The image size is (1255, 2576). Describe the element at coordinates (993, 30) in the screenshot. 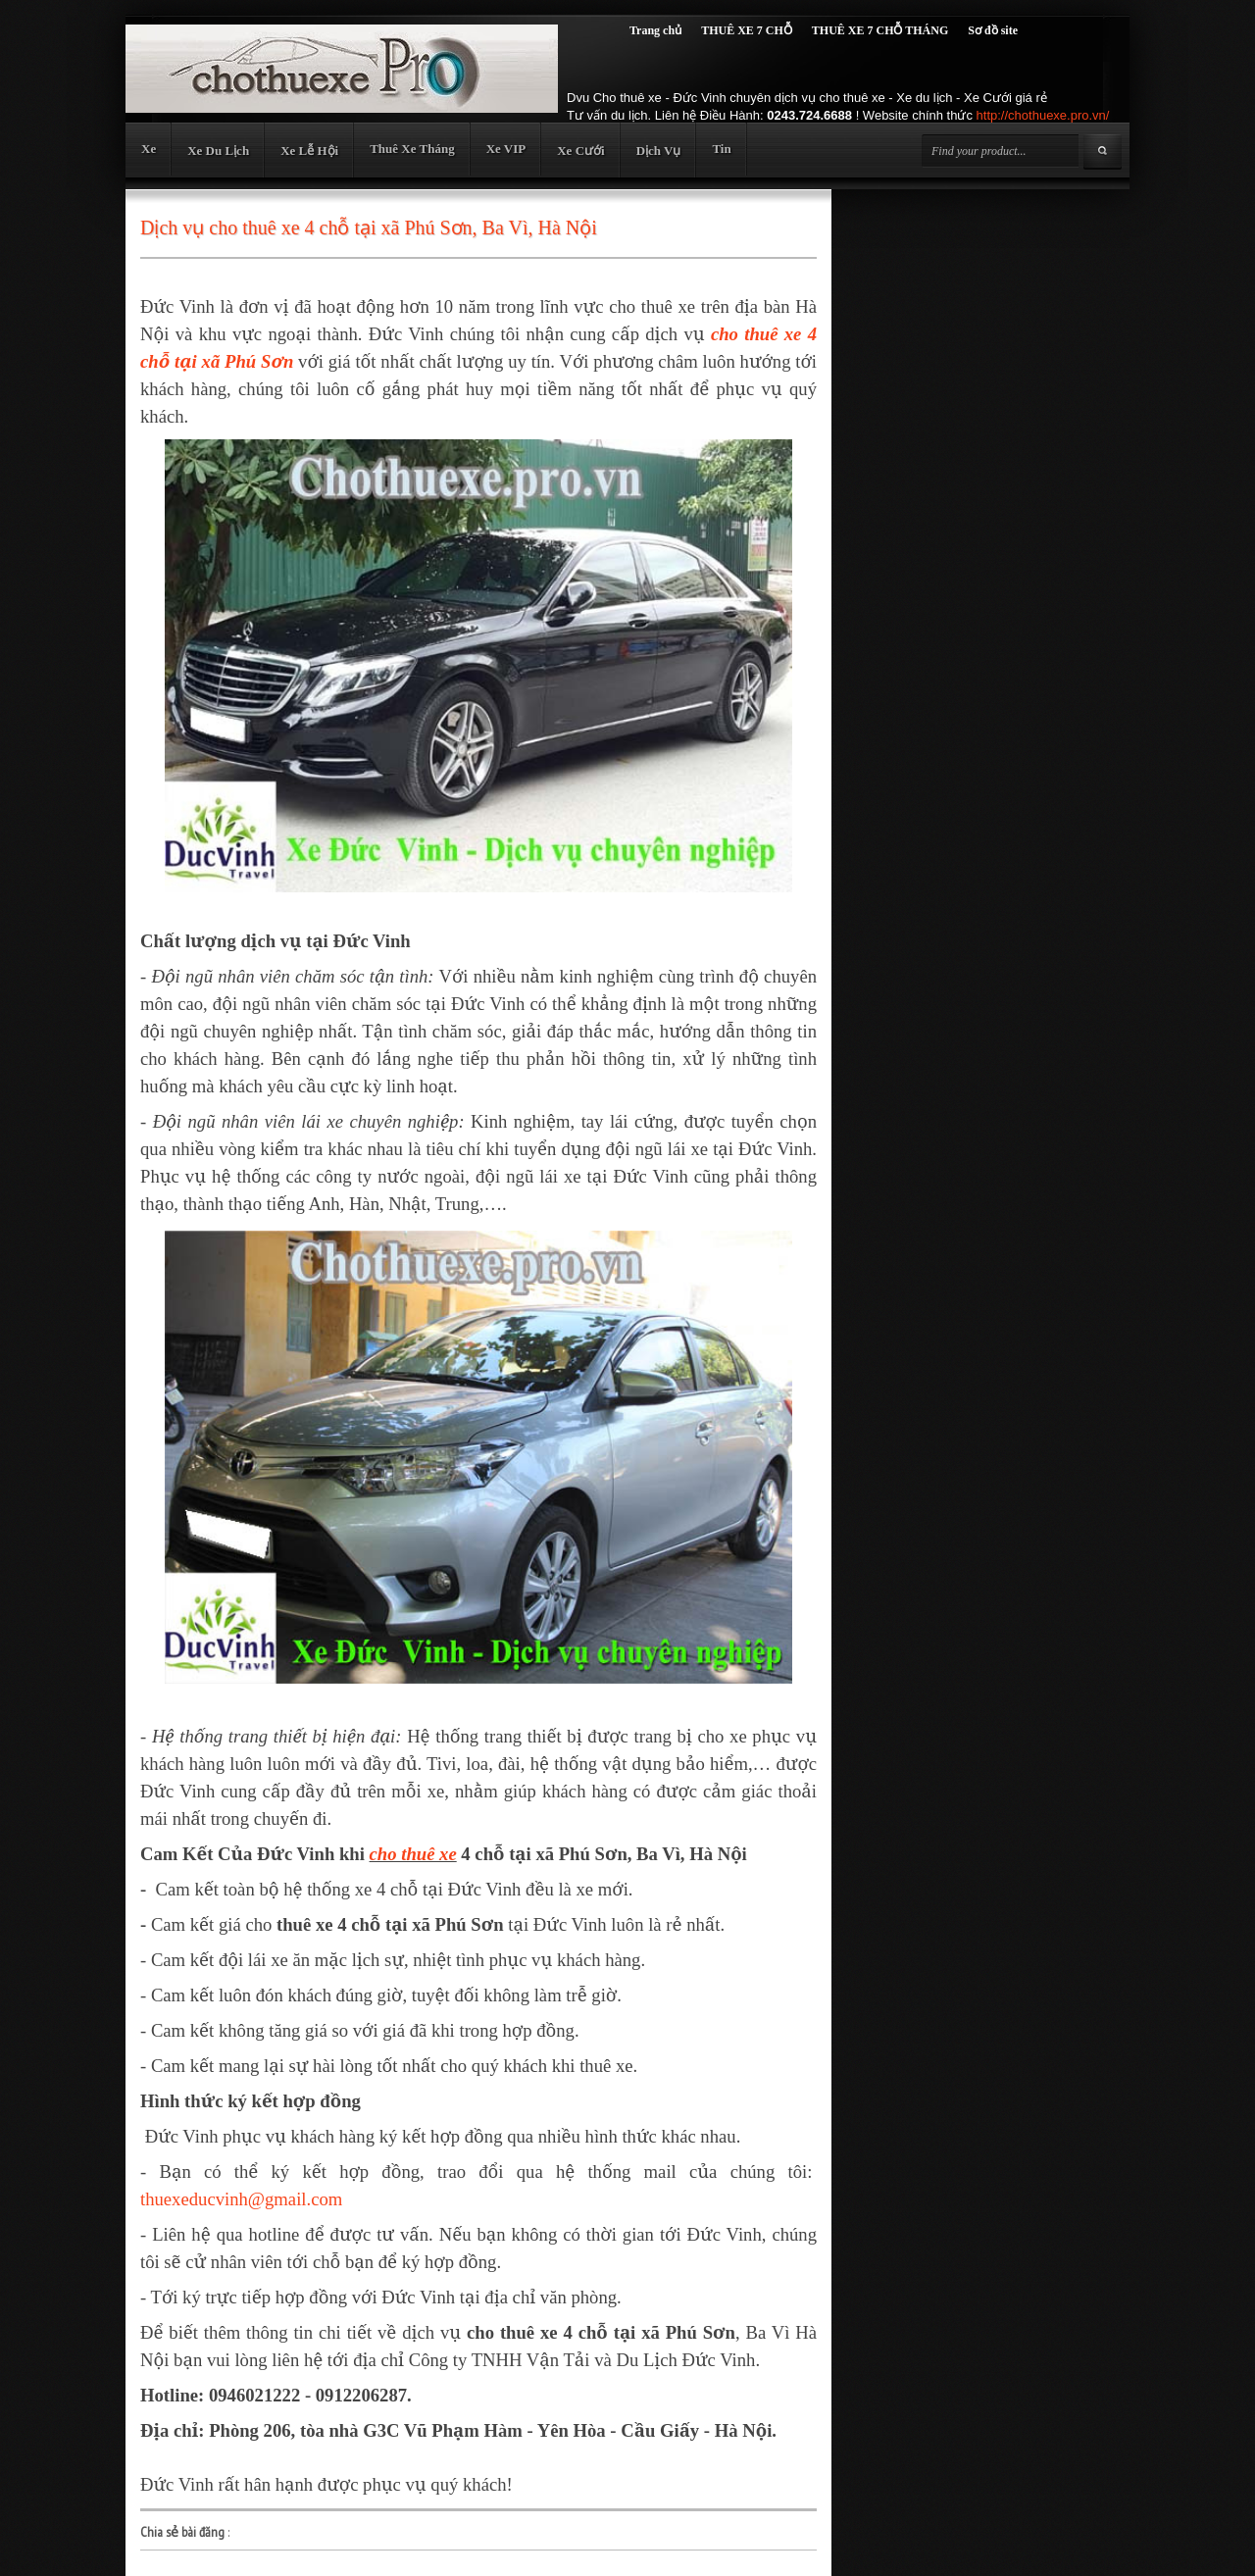

I see `Sơ đồ site` at that location.